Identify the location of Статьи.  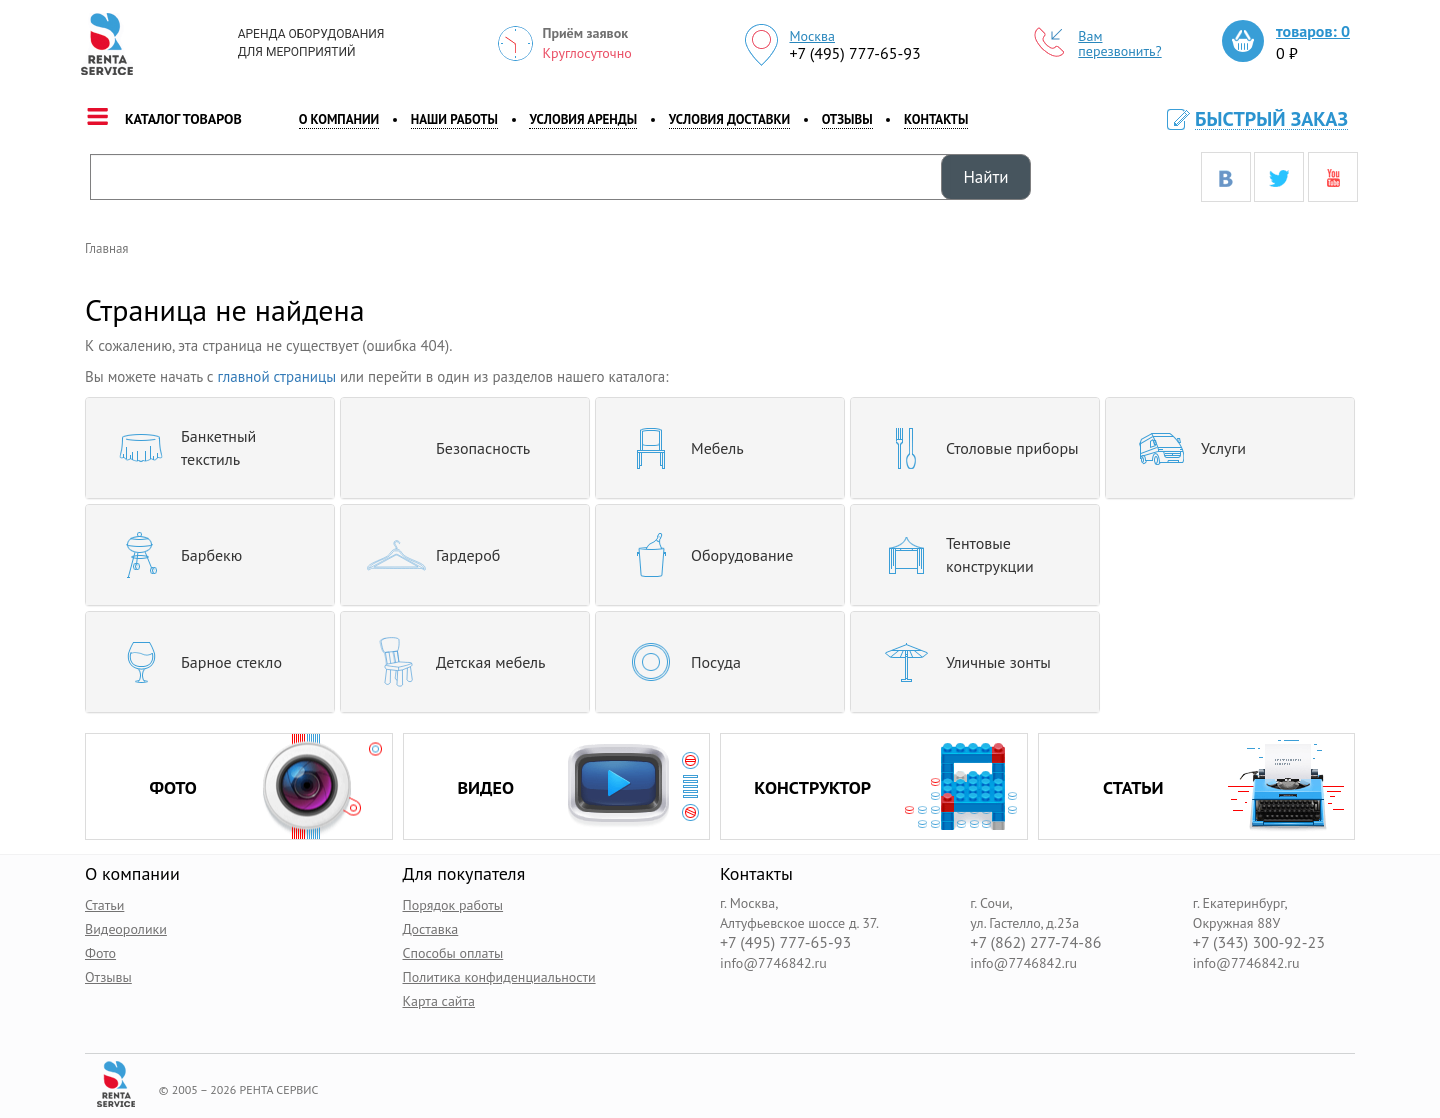
(104, 905).